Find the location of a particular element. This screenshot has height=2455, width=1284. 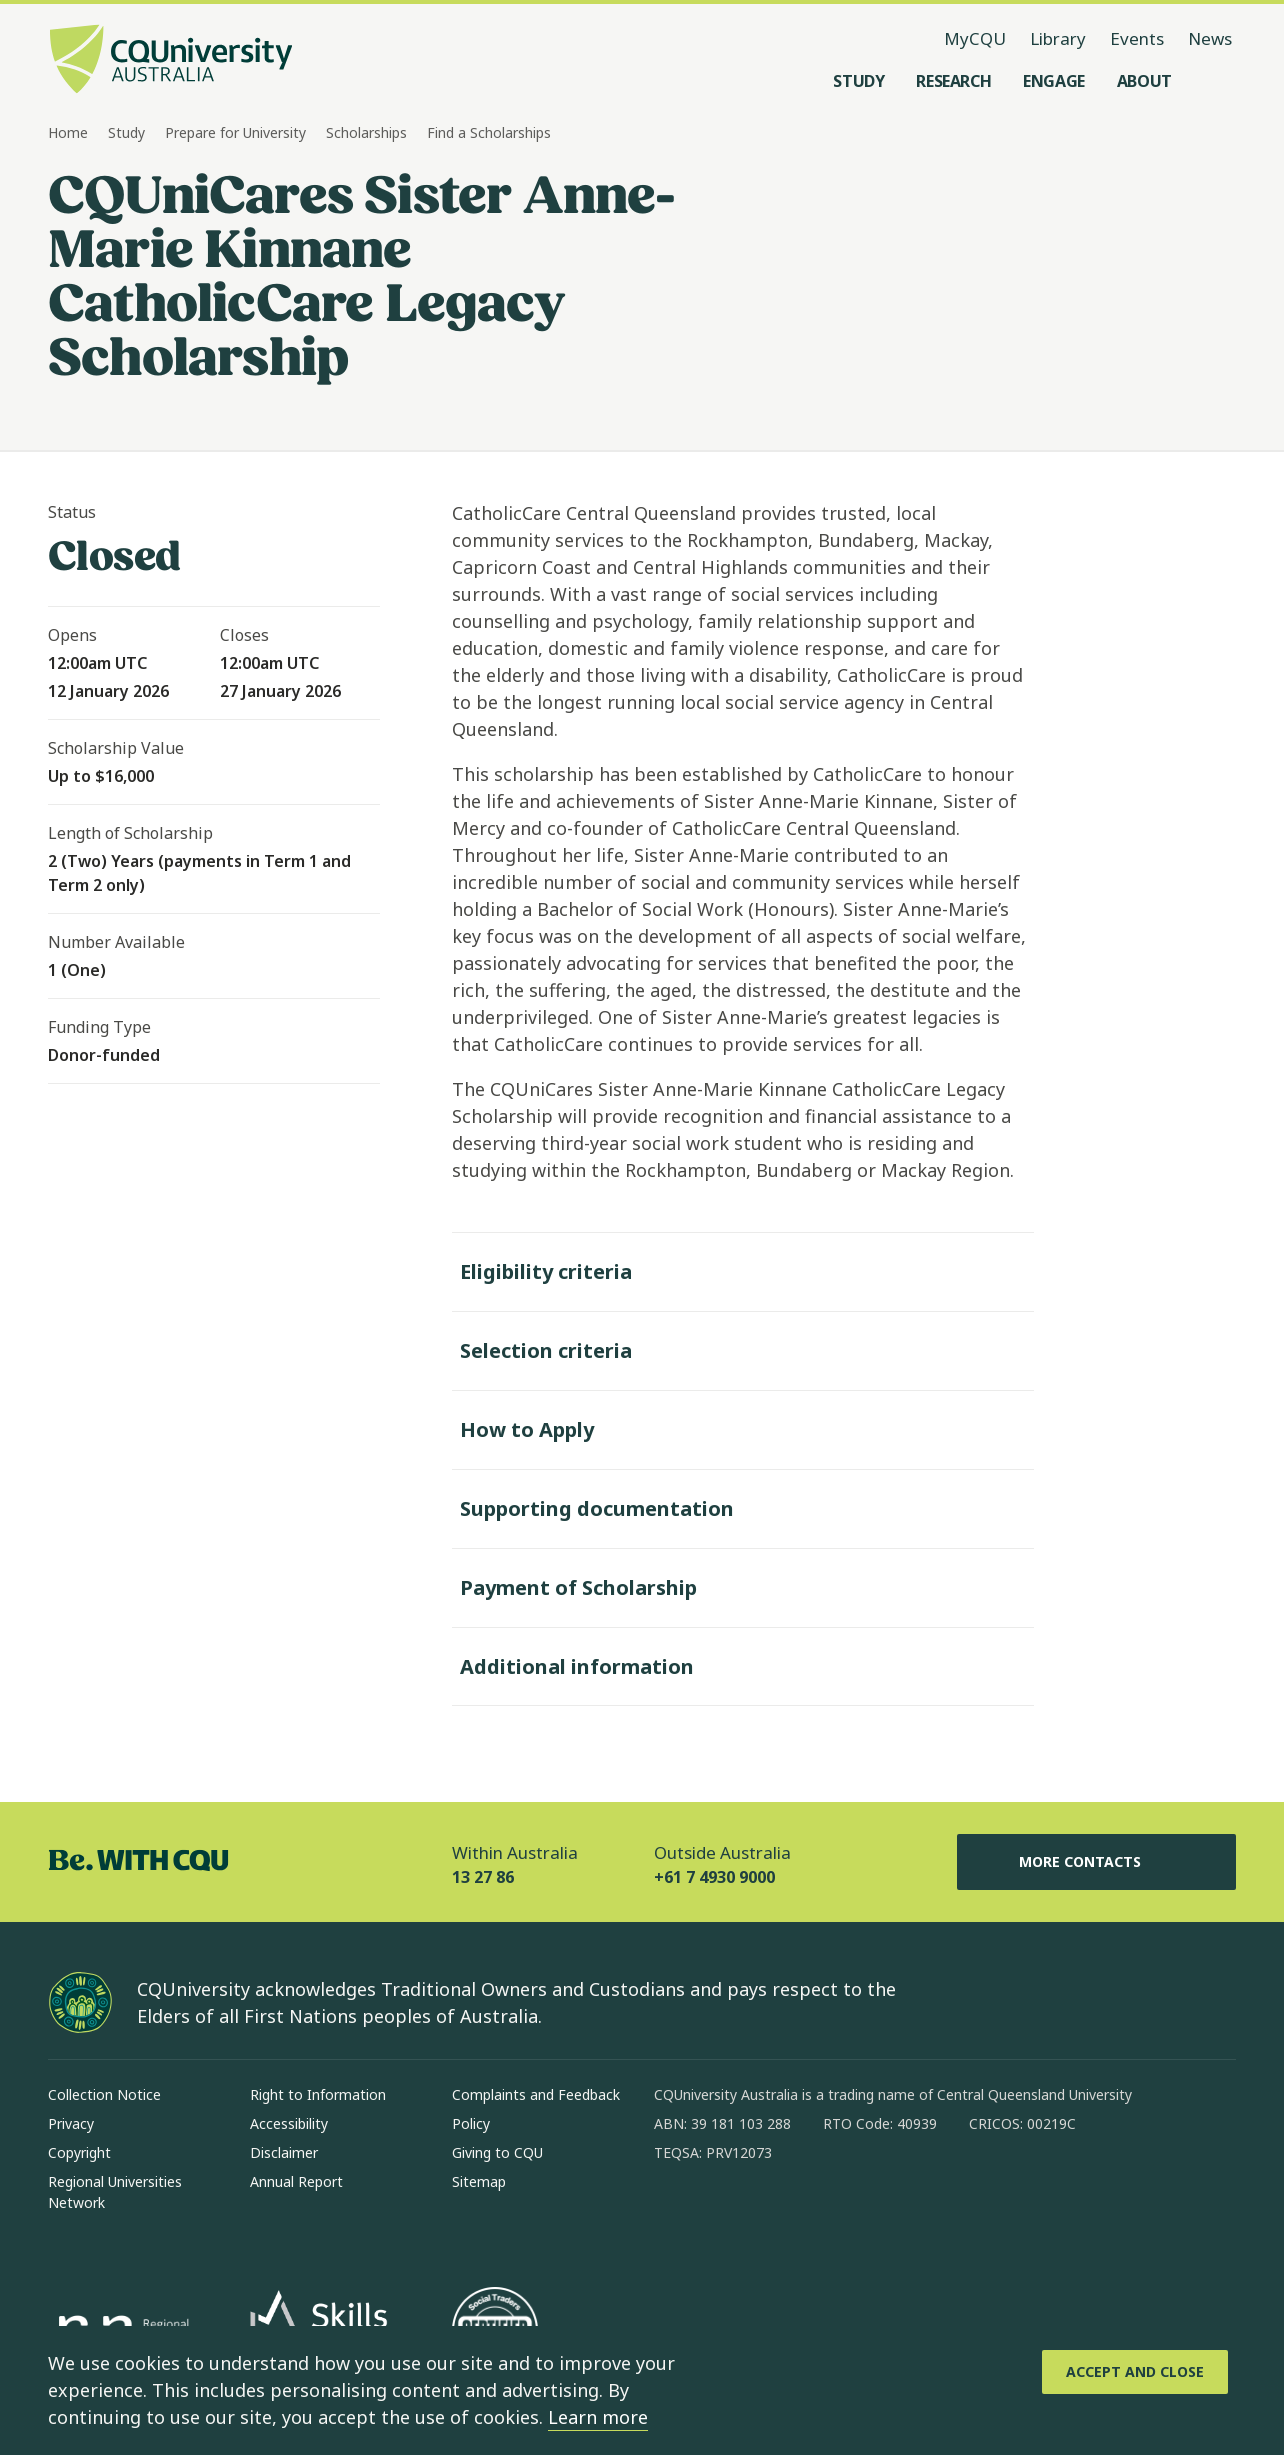

Events [Events, opens in same window] is located at coordinates (1137, 38).